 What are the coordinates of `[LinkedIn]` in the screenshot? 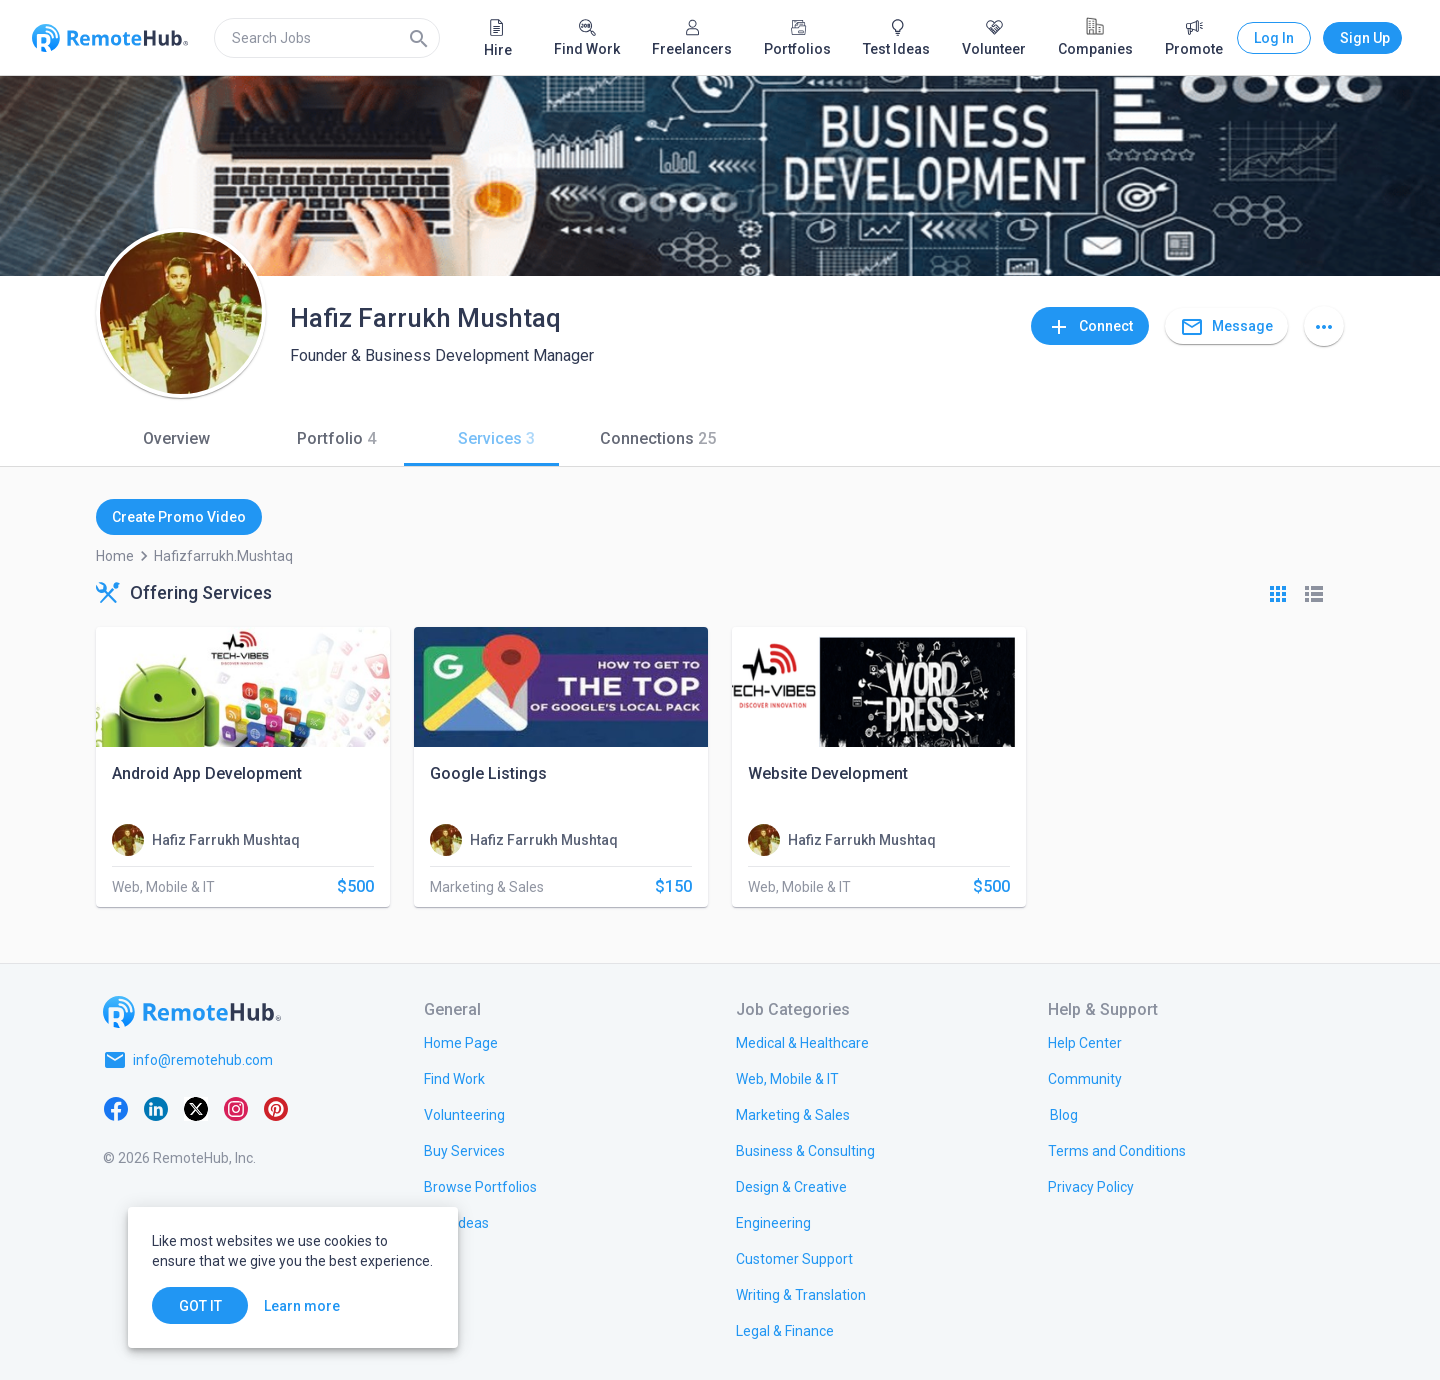 It's located at (156, 1108).